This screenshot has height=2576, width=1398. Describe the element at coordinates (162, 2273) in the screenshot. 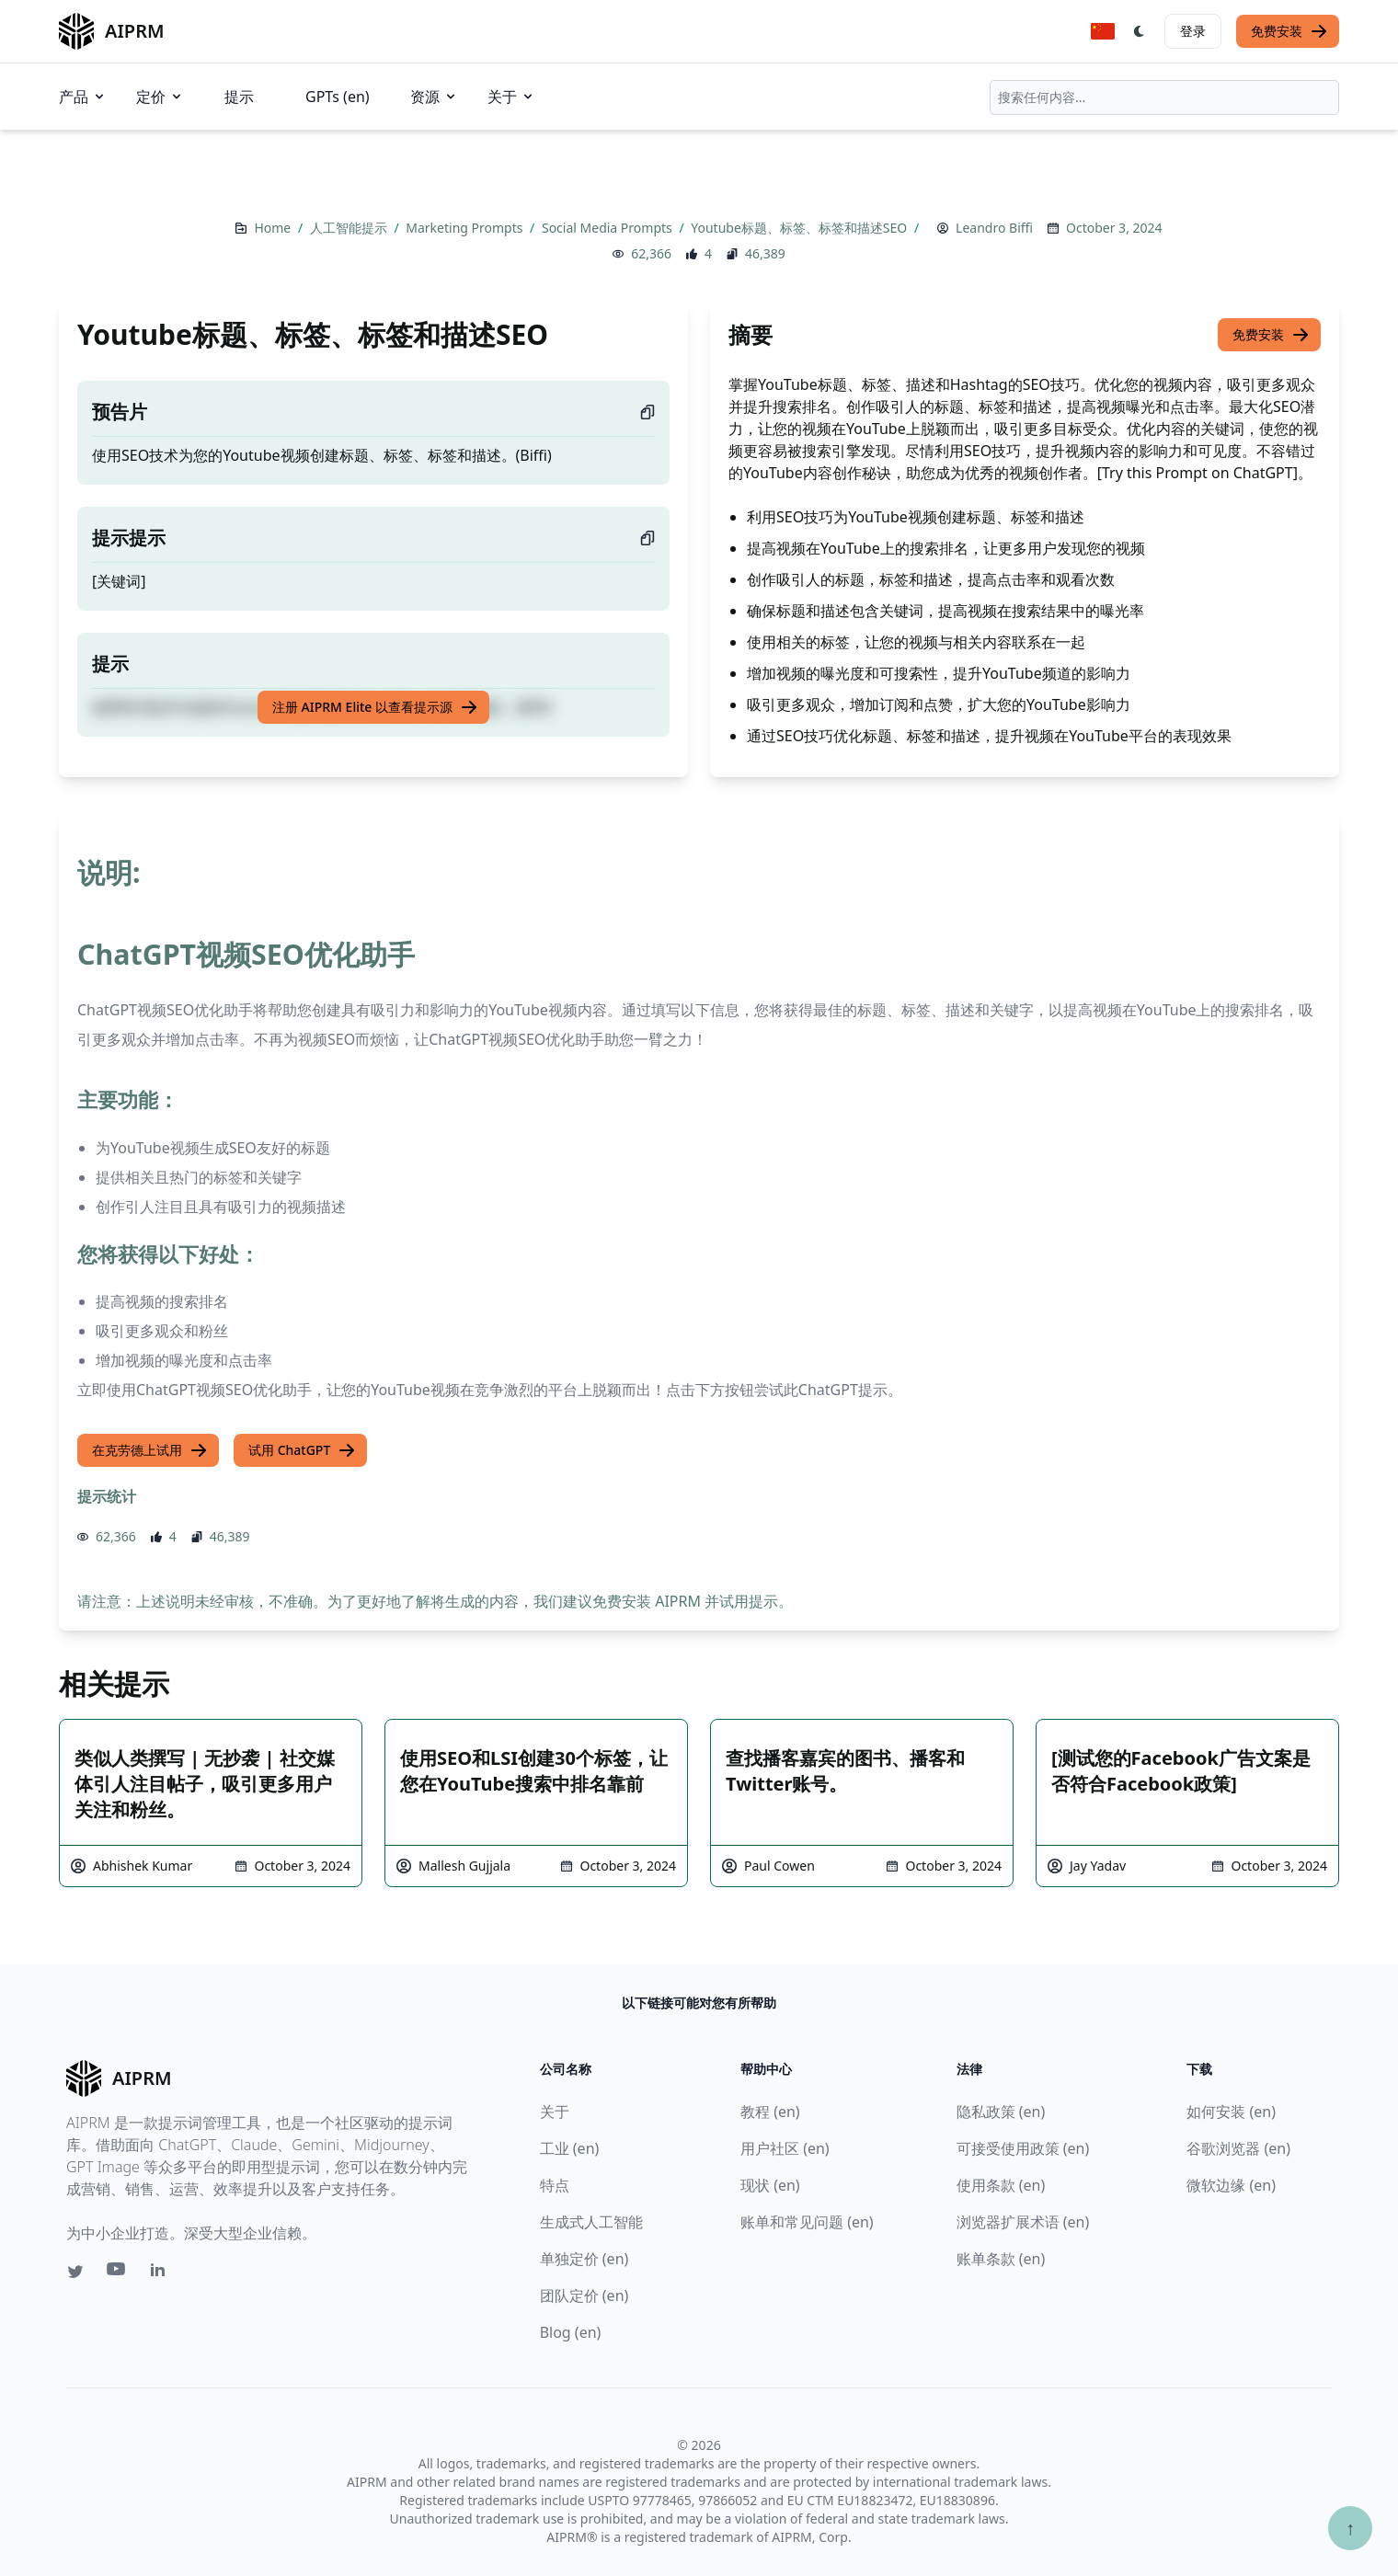

I see `[Linkedin link for AIPRM]` at that location.